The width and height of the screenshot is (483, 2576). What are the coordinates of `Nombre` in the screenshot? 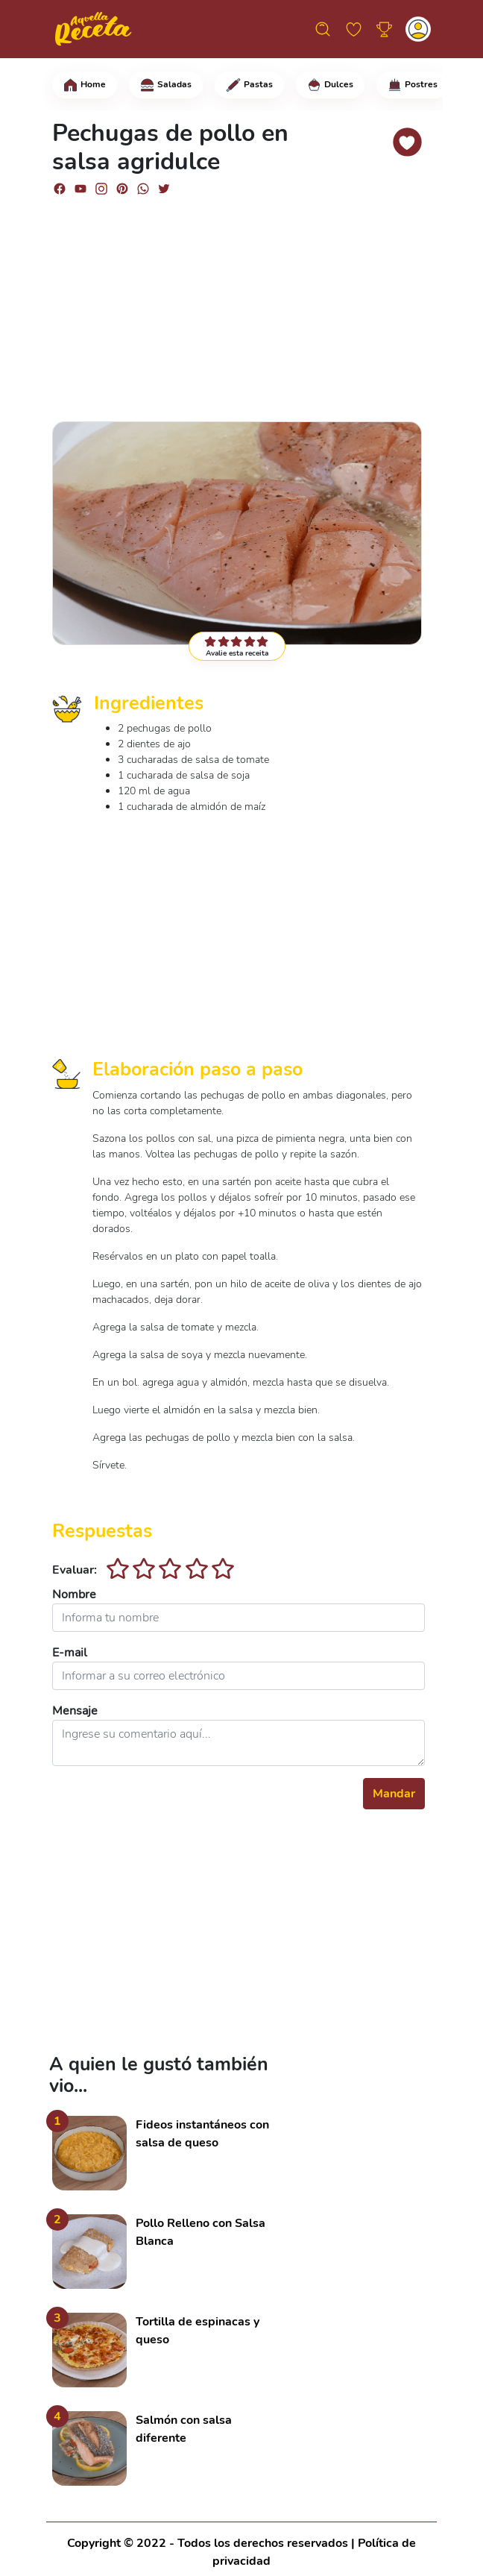 It's located at (74, 1594).